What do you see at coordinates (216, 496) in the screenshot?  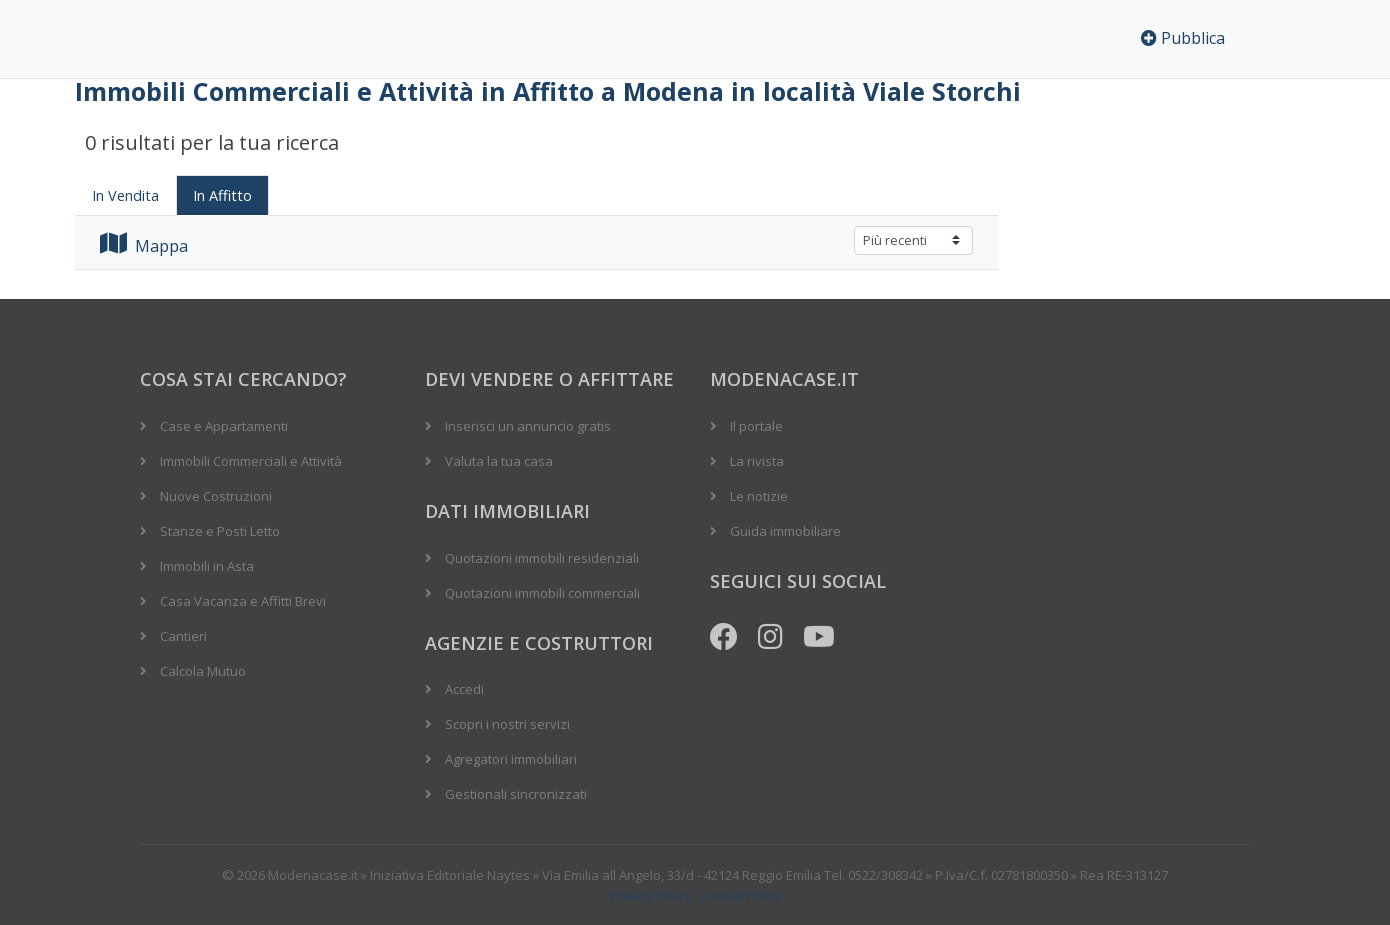 I see `Nuove Costruzioni` at bounding box center [216, 496].